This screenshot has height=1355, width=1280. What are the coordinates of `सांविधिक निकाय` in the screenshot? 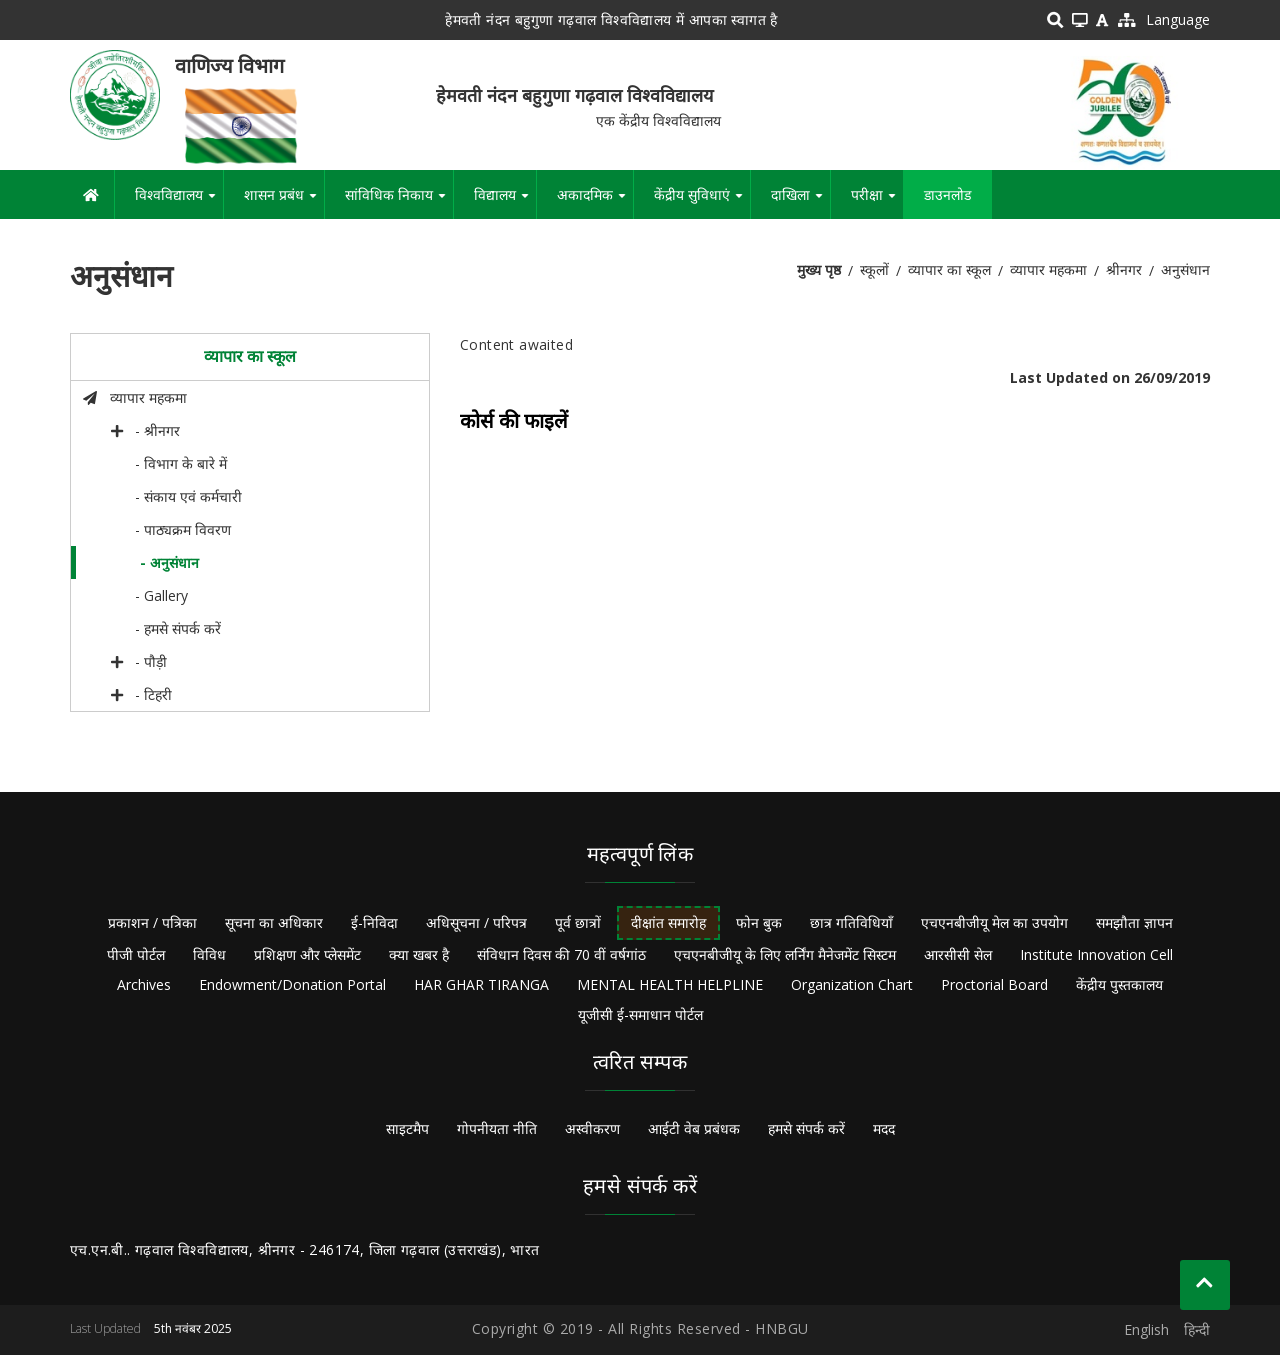 It's located at (399, 202).